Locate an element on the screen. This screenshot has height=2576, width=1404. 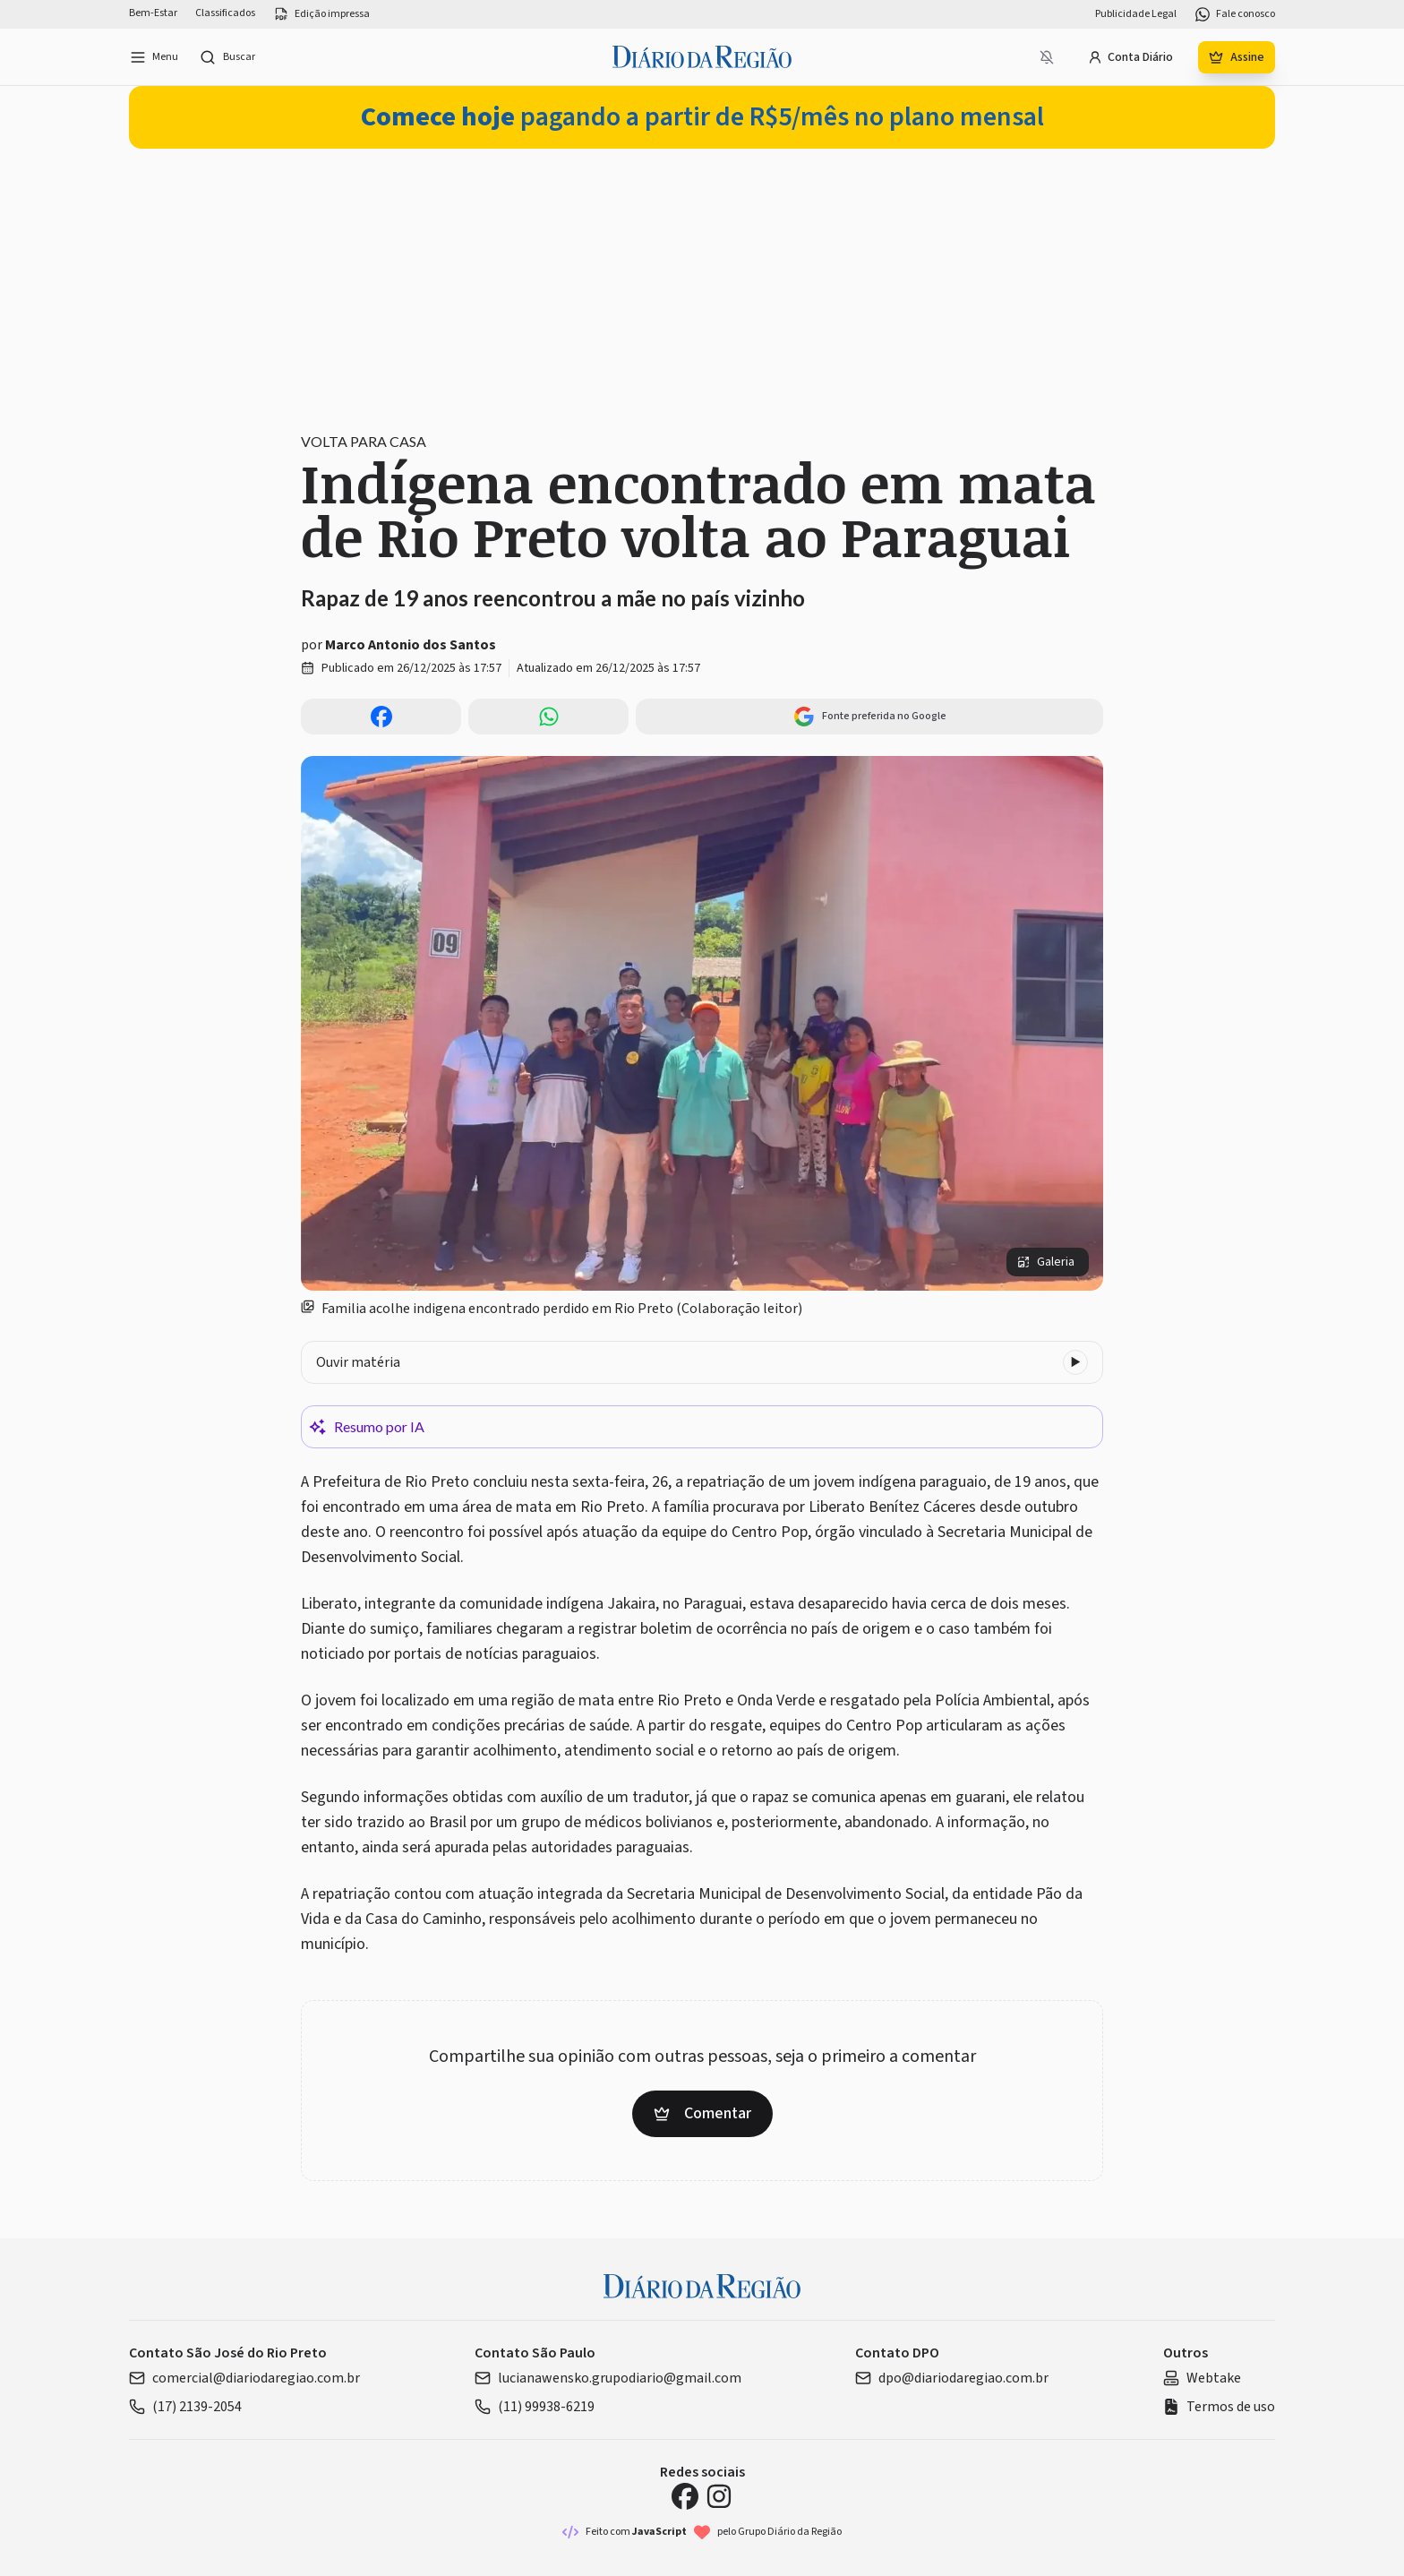
[Instagram Diário da Região] is located at coordinates (719, 2496).